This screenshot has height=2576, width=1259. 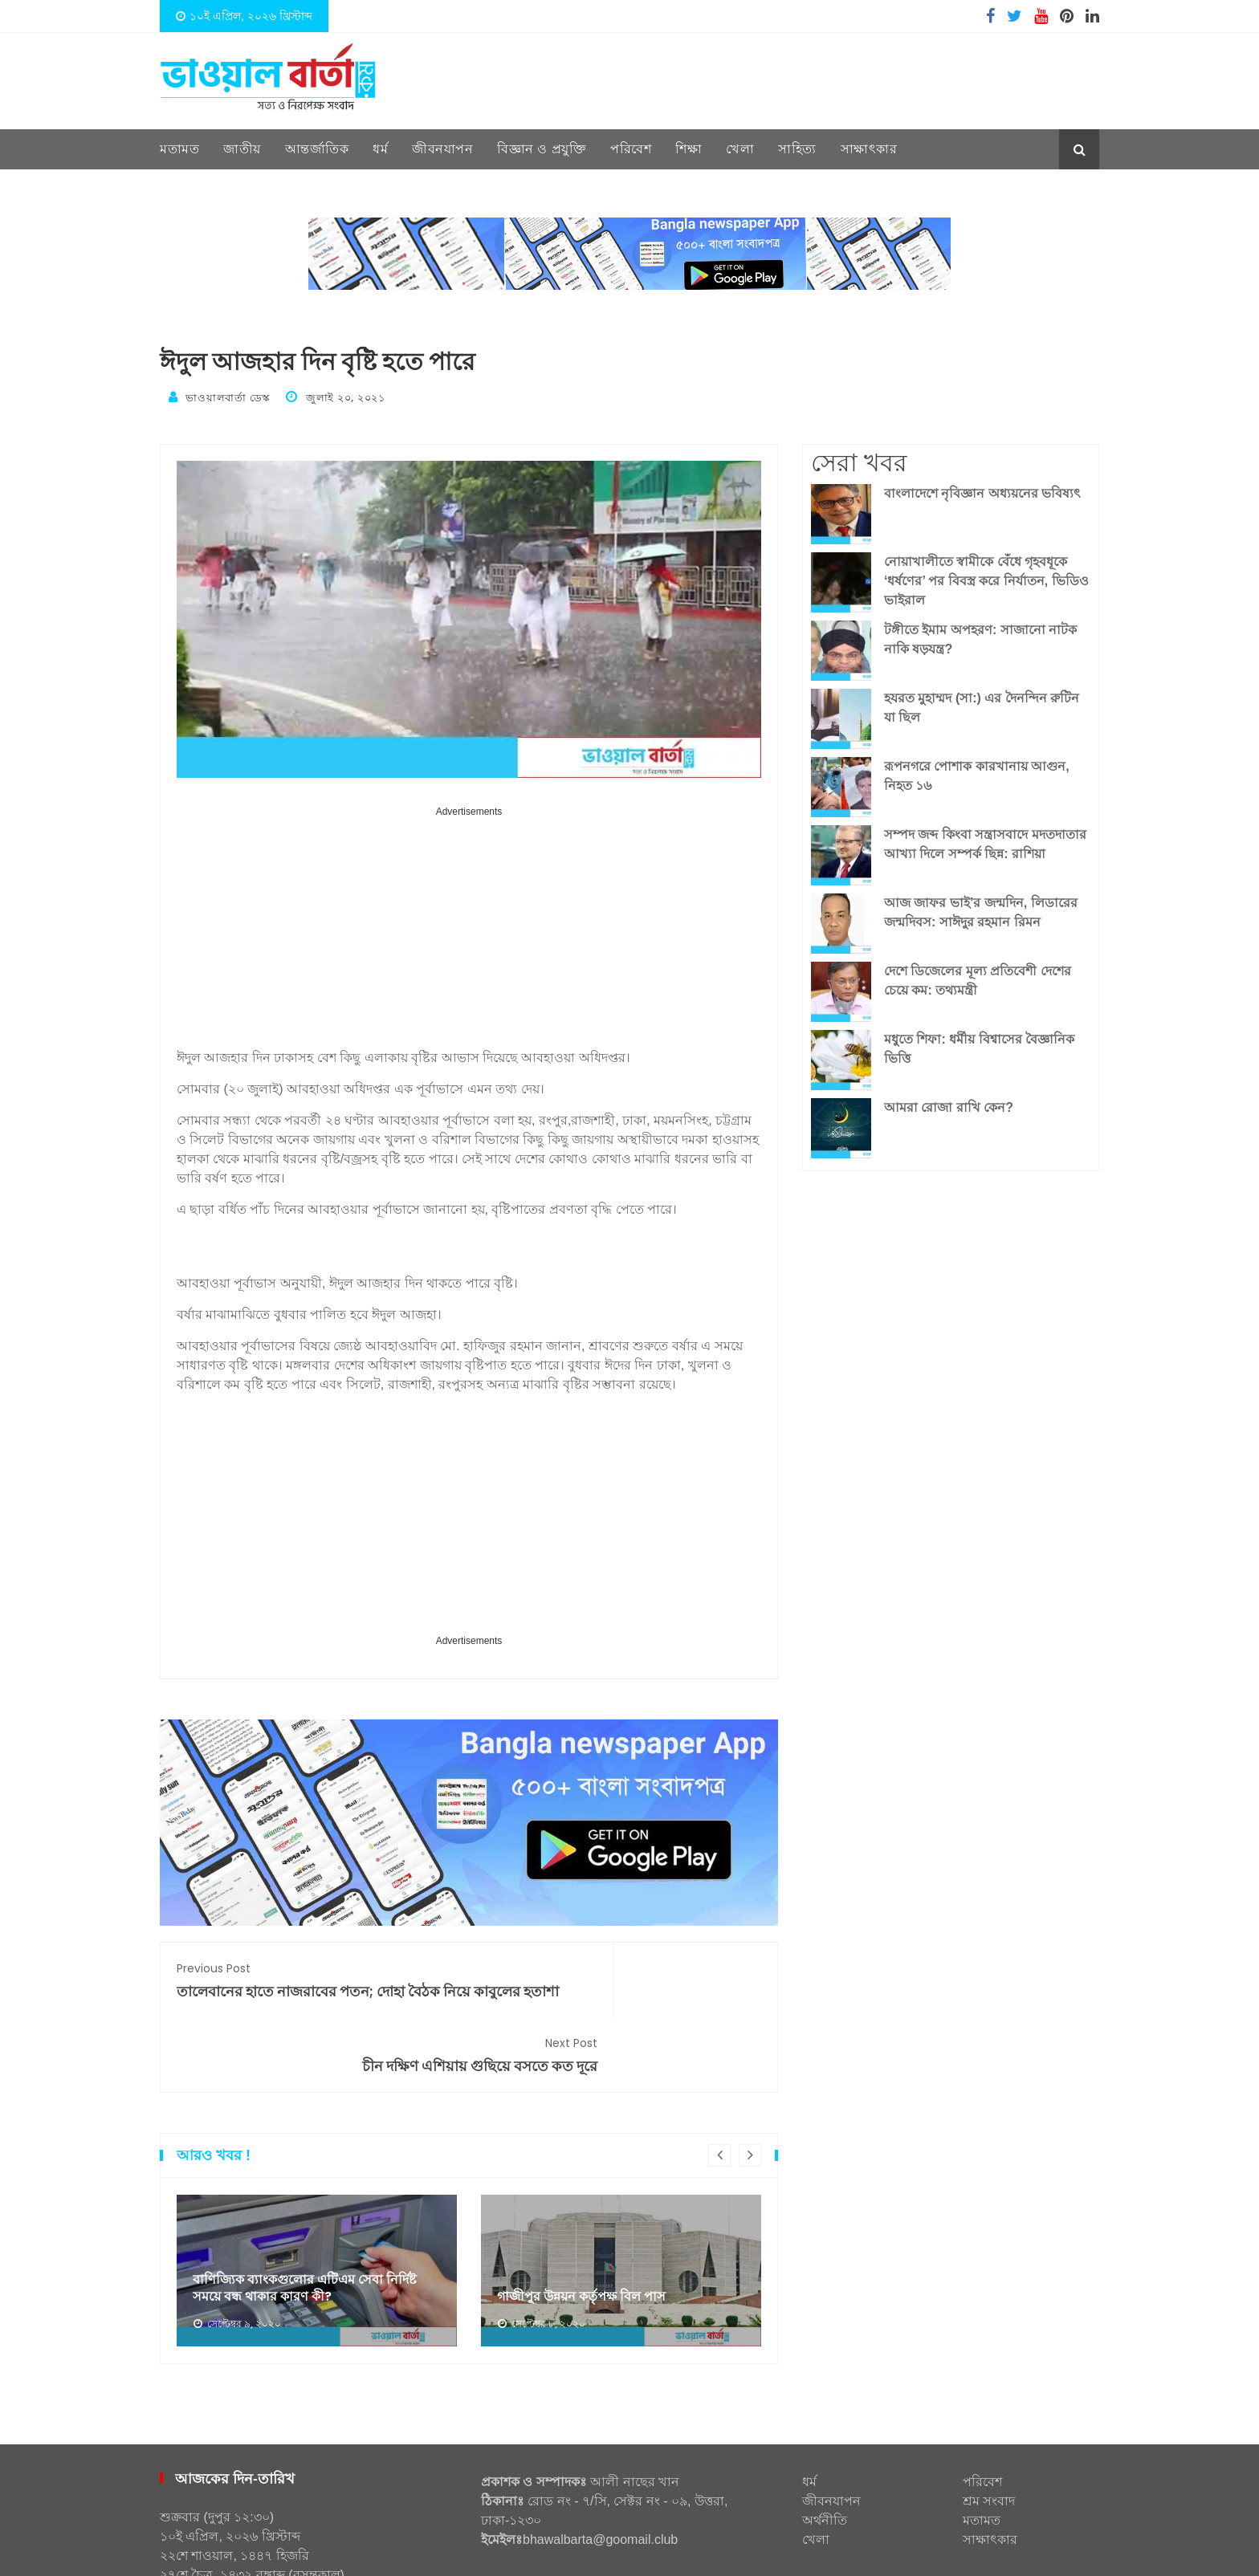 What do you see at coordinates (869, 149) in the screenshot?
I see `সাক্ষাৎকার` at bounding box center [869, 149].